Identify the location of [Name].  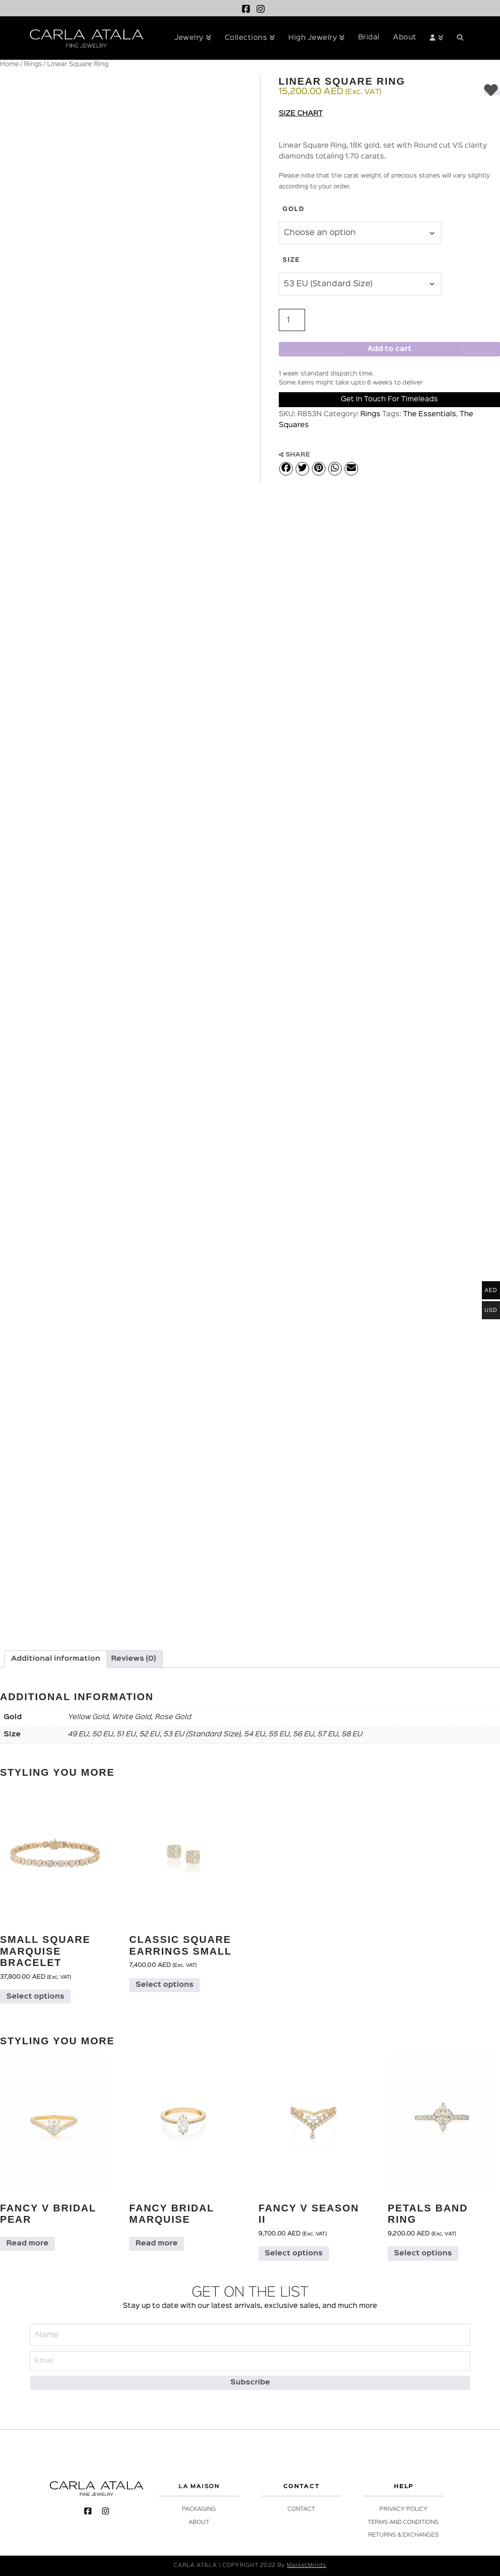
(250, 2335).